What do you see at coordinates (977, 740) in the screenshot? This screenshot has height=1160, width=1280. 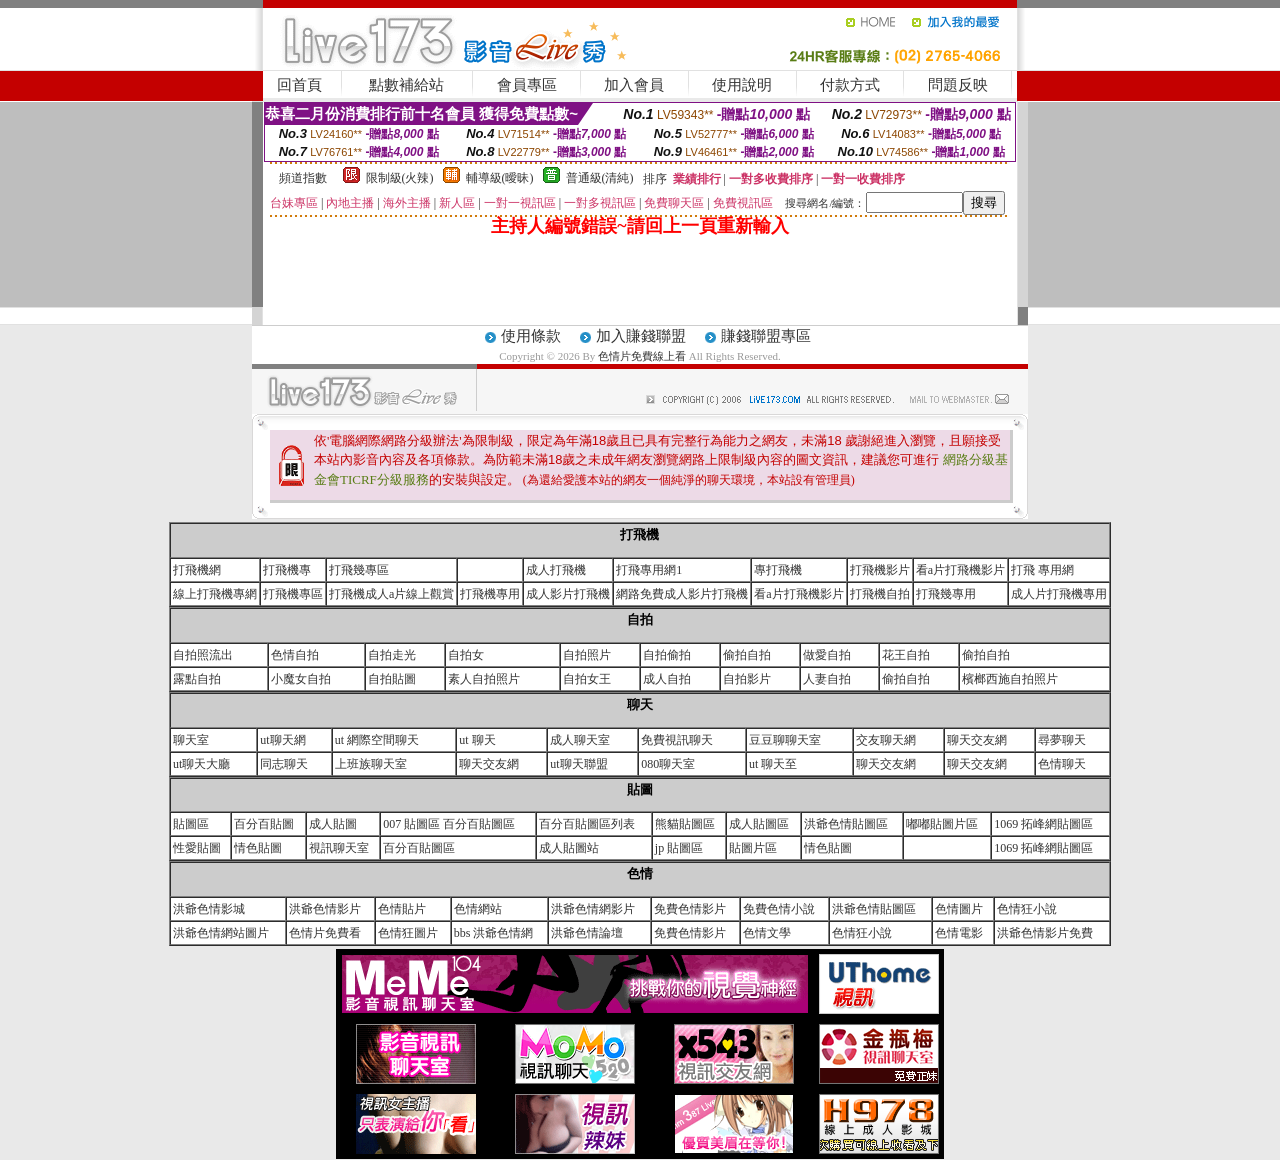 I see `聊天交友網` at bounding box center [977, 740].